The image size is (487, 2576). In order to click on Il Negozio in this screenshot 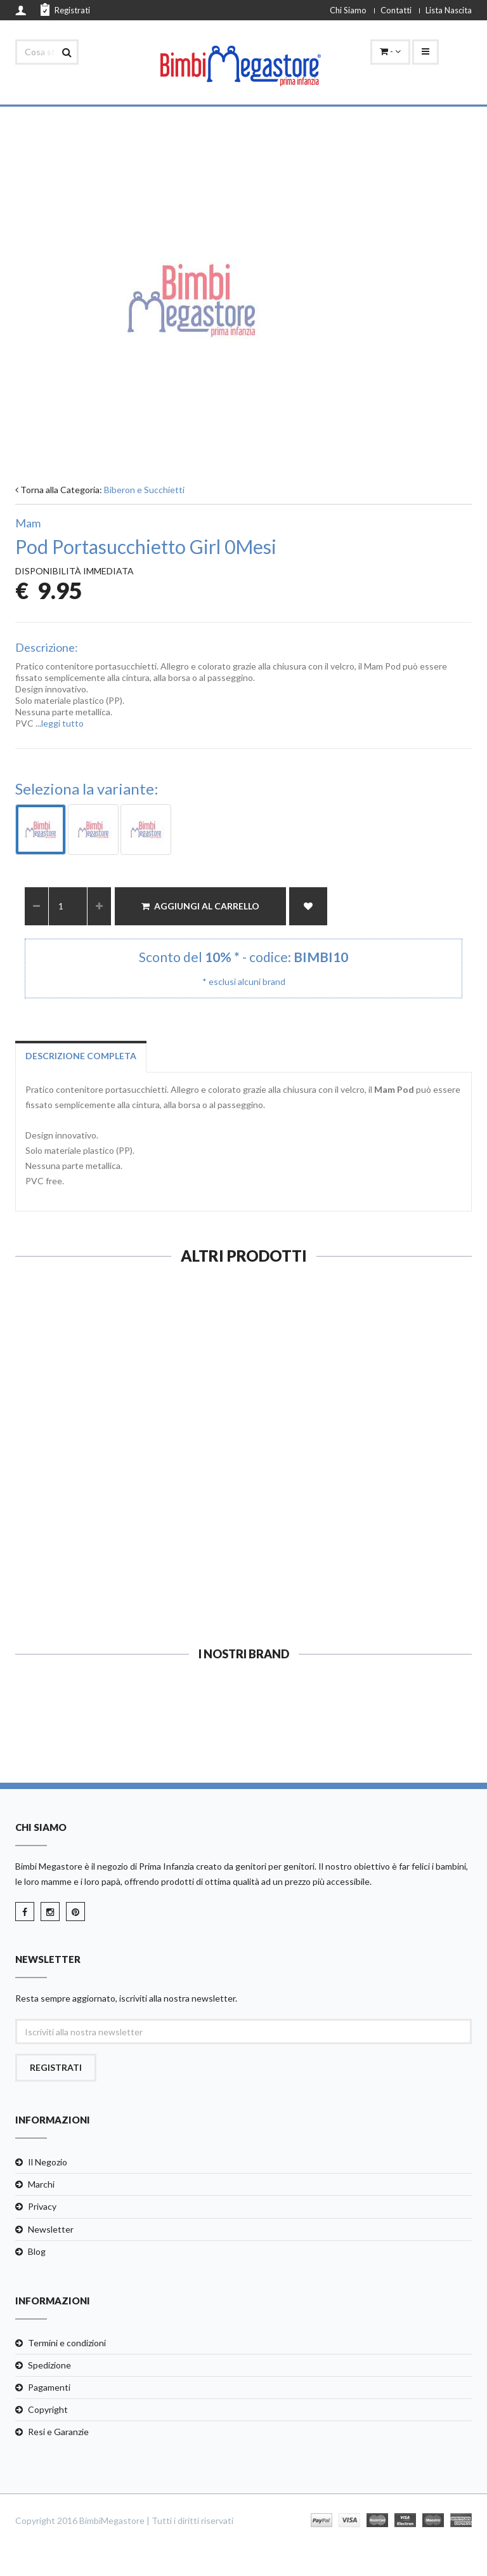, I will do `click(47, 2162)`.